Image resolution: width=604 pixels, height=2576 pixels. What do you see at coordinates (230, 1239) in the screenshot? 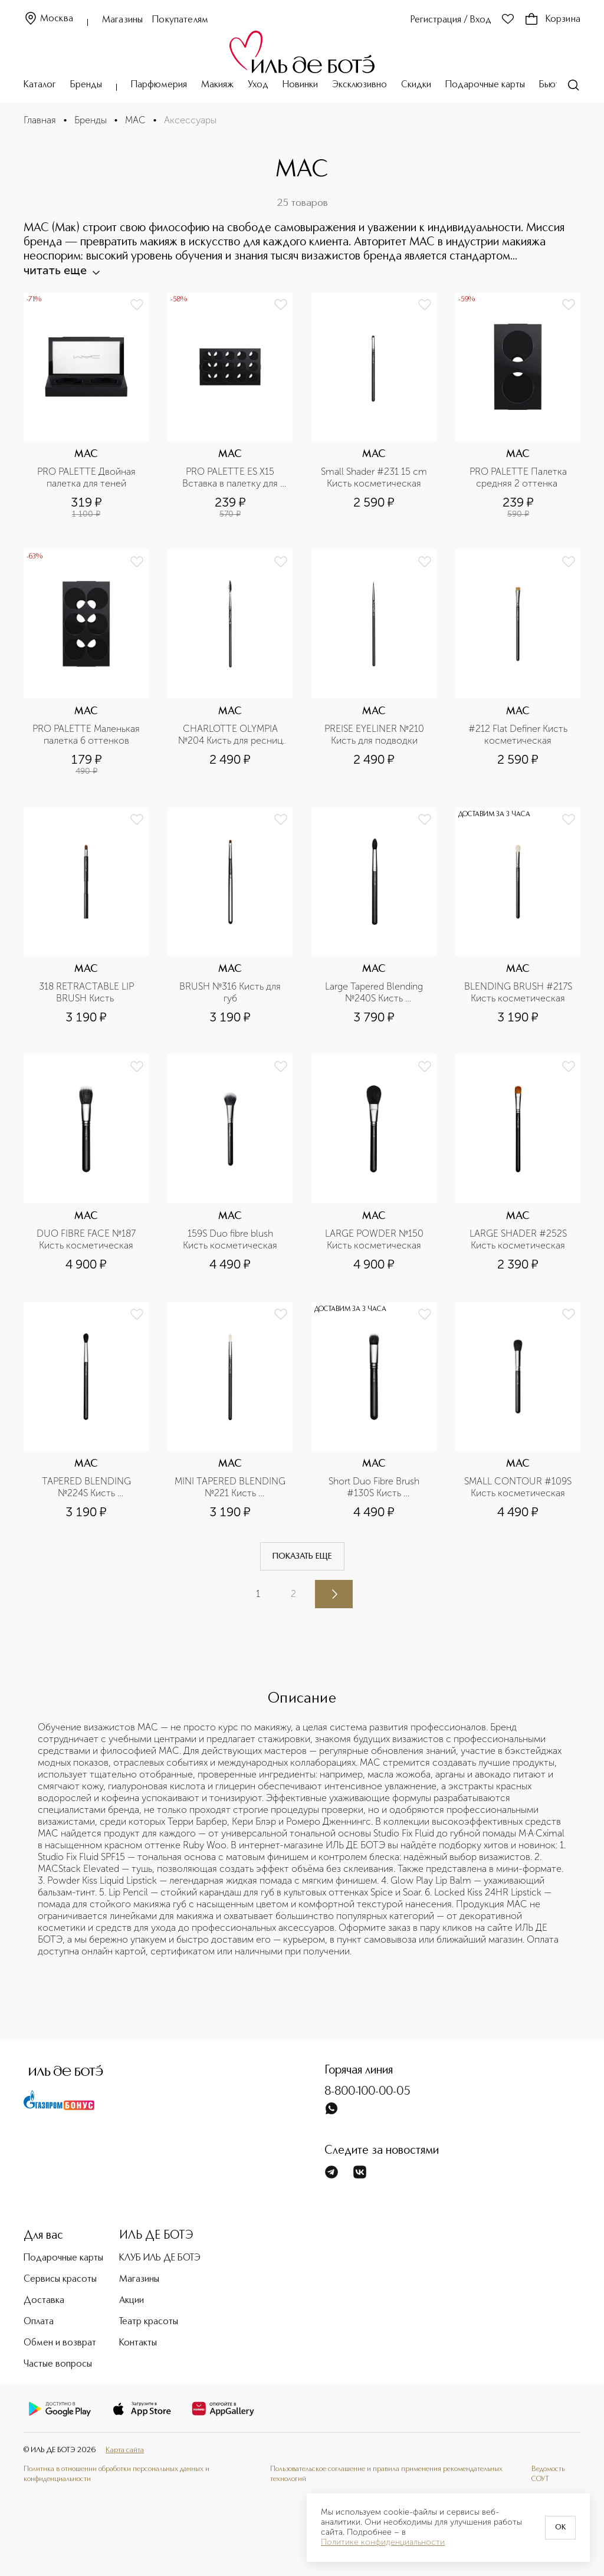
I see `159S Duo fibre blush Кисть косметическая` at bounding box center [230, 1239].